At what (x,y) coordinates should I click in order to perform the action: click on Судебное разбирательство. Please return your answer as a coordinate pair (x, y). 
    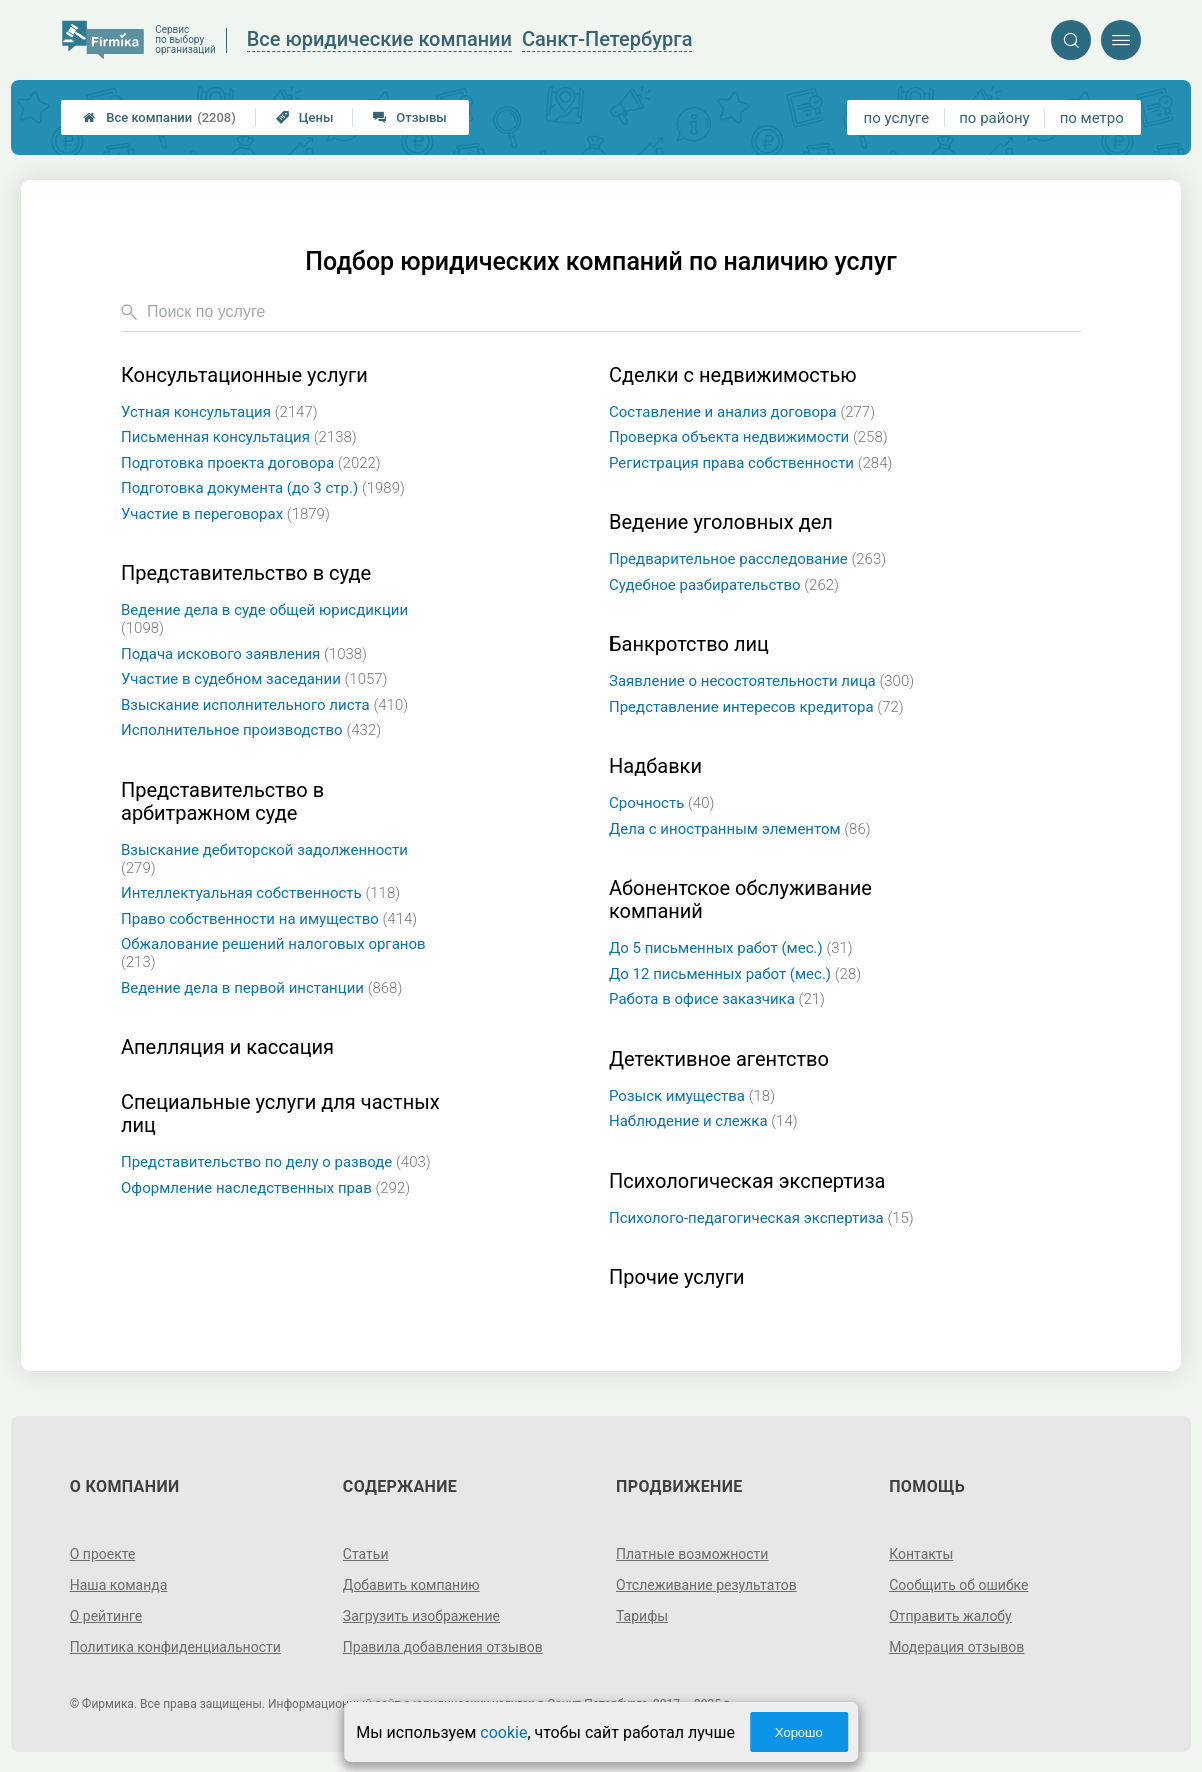
    Looking at the image, I should click on (724, 585).